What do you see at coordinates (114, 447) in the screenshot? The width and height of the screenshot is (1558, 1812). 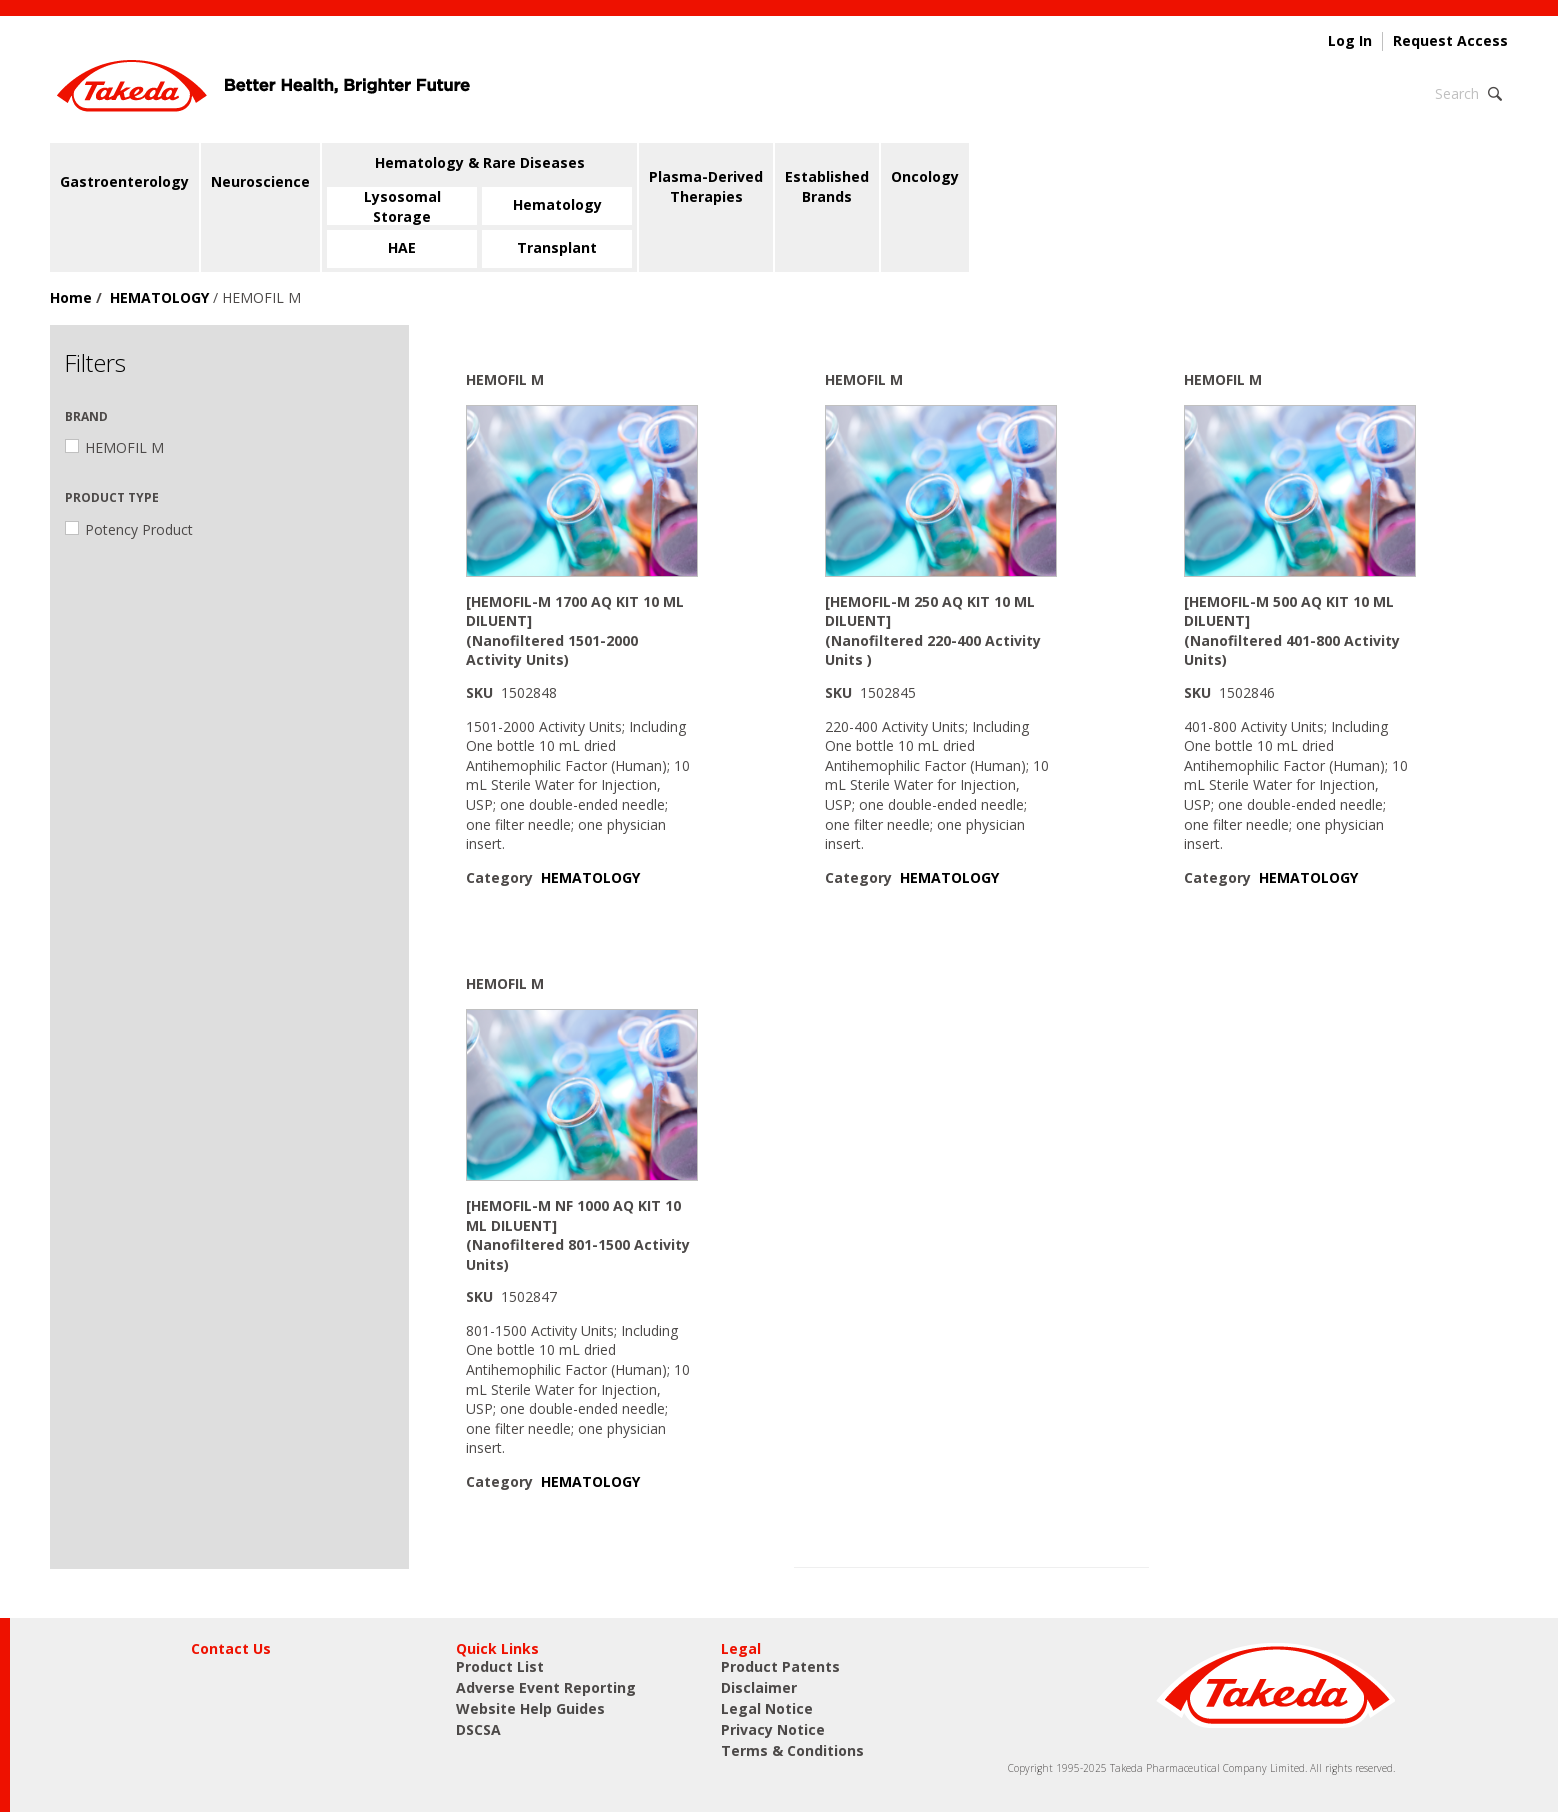 I see `HEMOFIL M` at bounding box center [114, 447].